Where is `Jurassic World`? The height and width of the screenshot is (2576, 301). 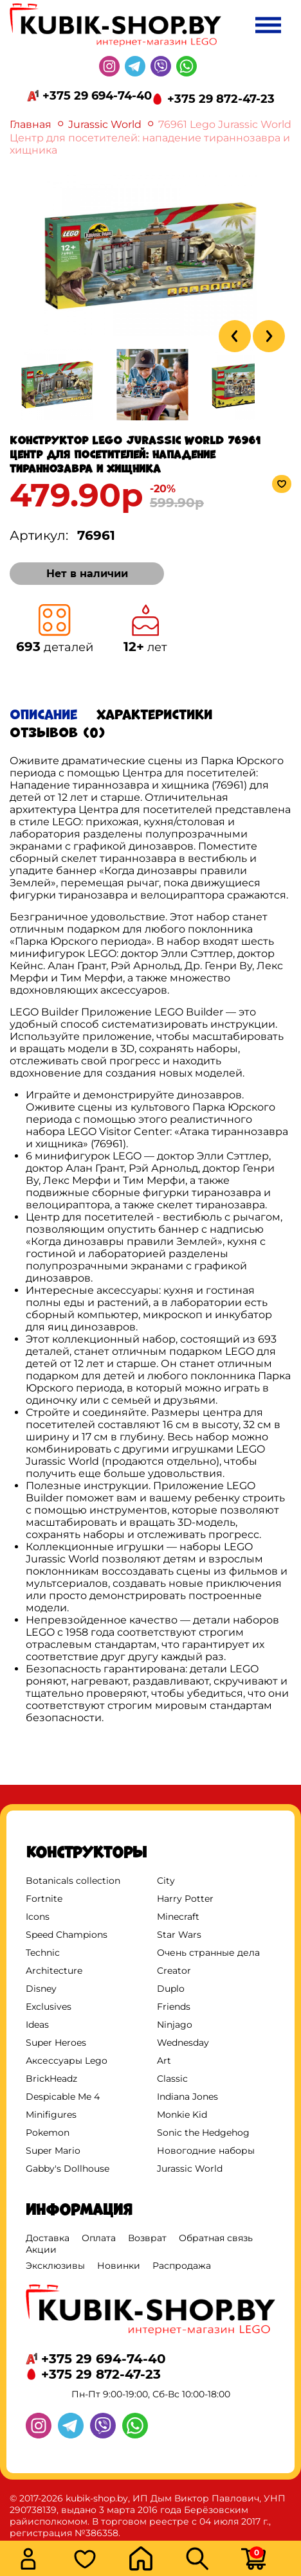
Jurassic World is located at coordinates (104, 124).